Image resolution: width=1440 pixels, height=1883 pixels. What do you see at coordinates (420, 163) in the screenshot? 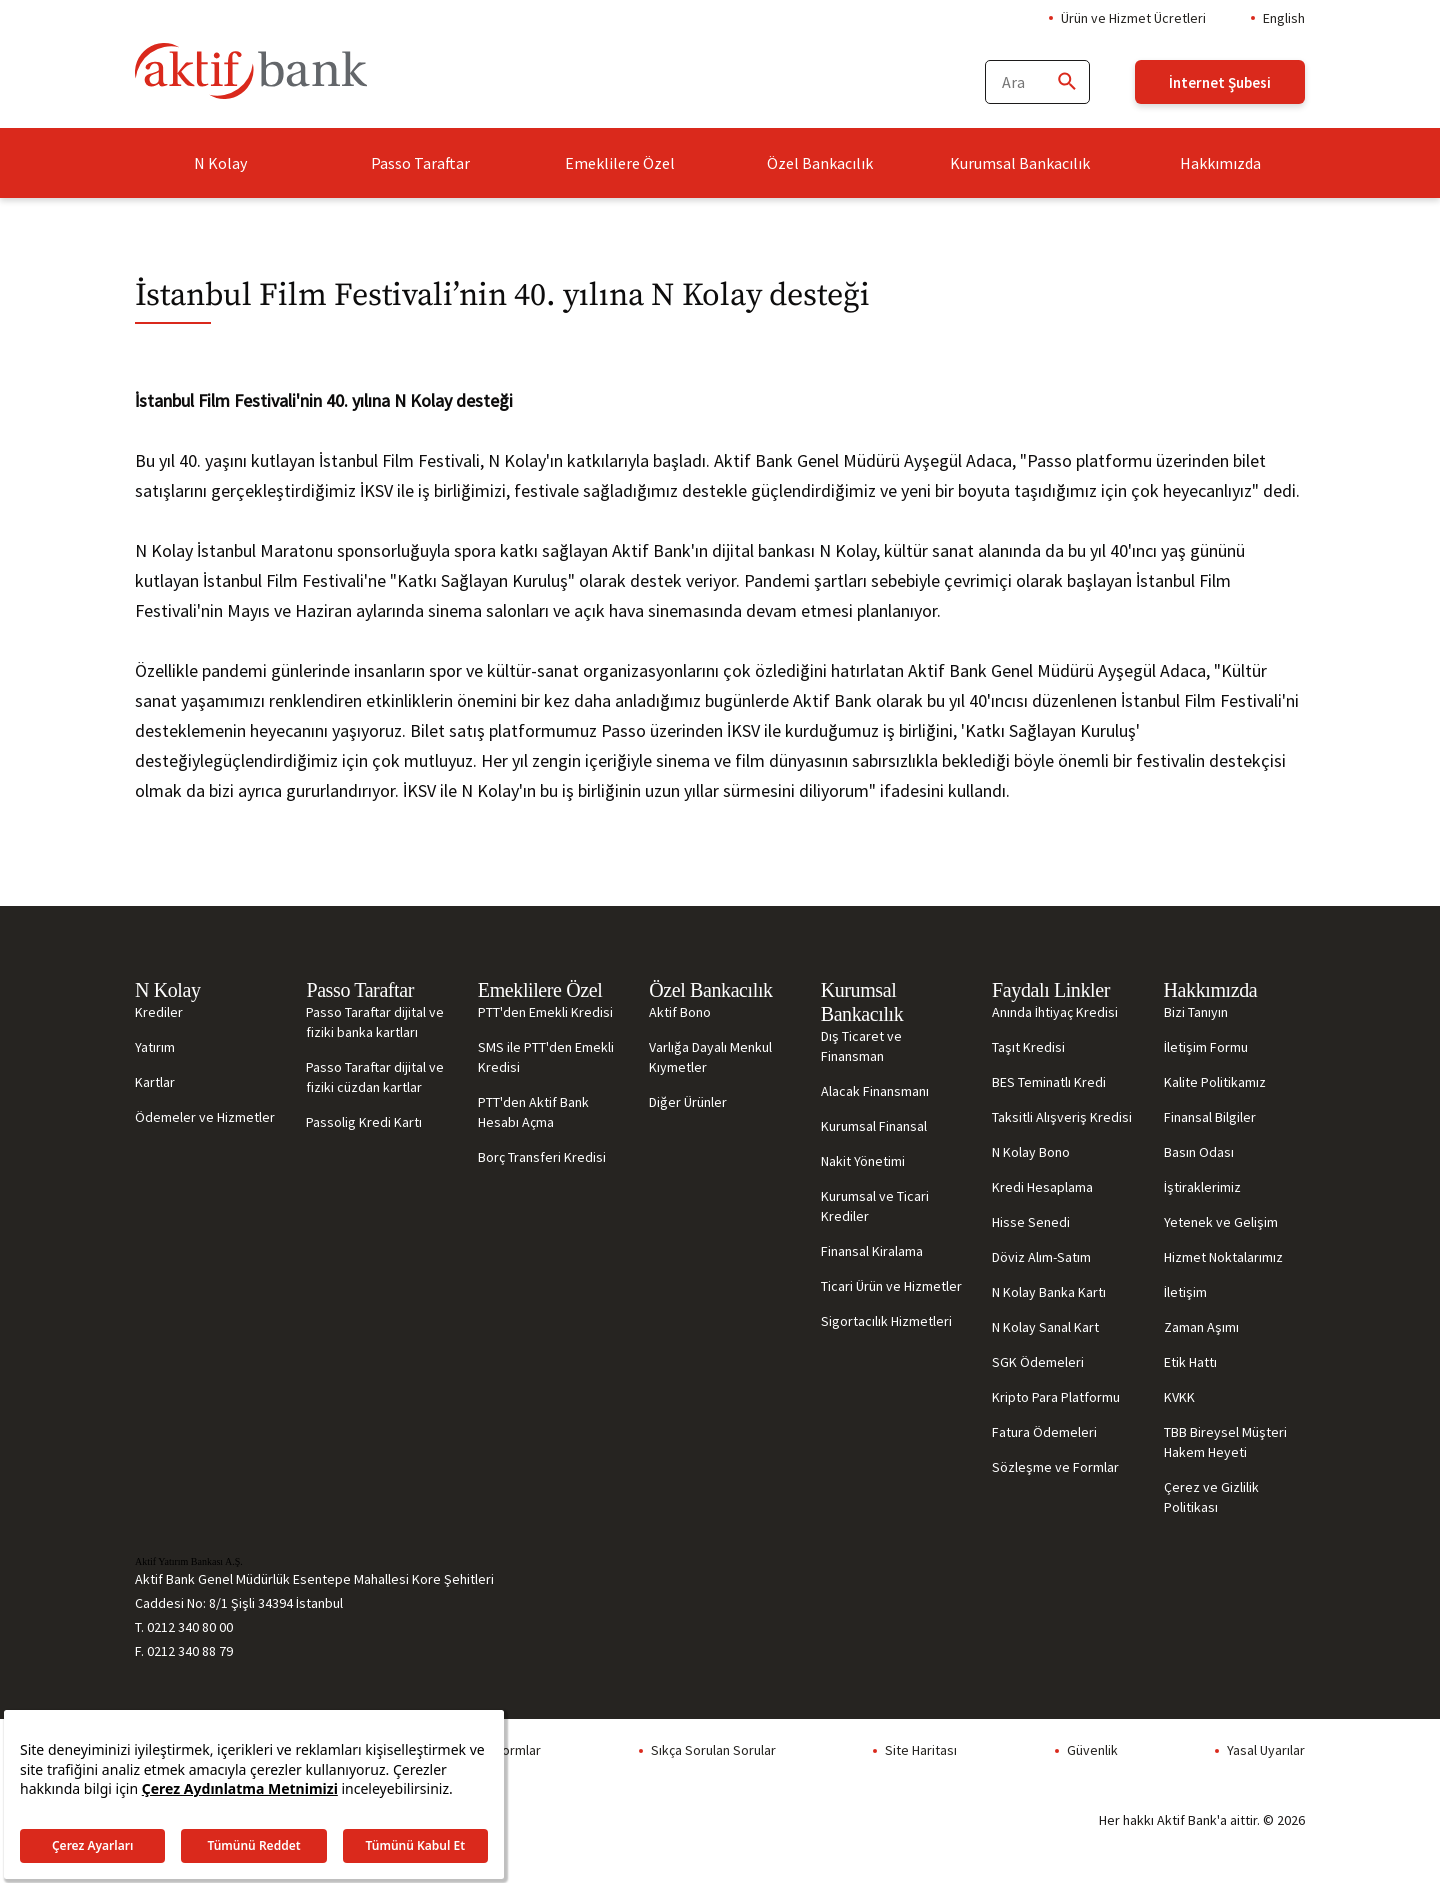
I see `Passo Taraftar` at bounding box center [420, 163].